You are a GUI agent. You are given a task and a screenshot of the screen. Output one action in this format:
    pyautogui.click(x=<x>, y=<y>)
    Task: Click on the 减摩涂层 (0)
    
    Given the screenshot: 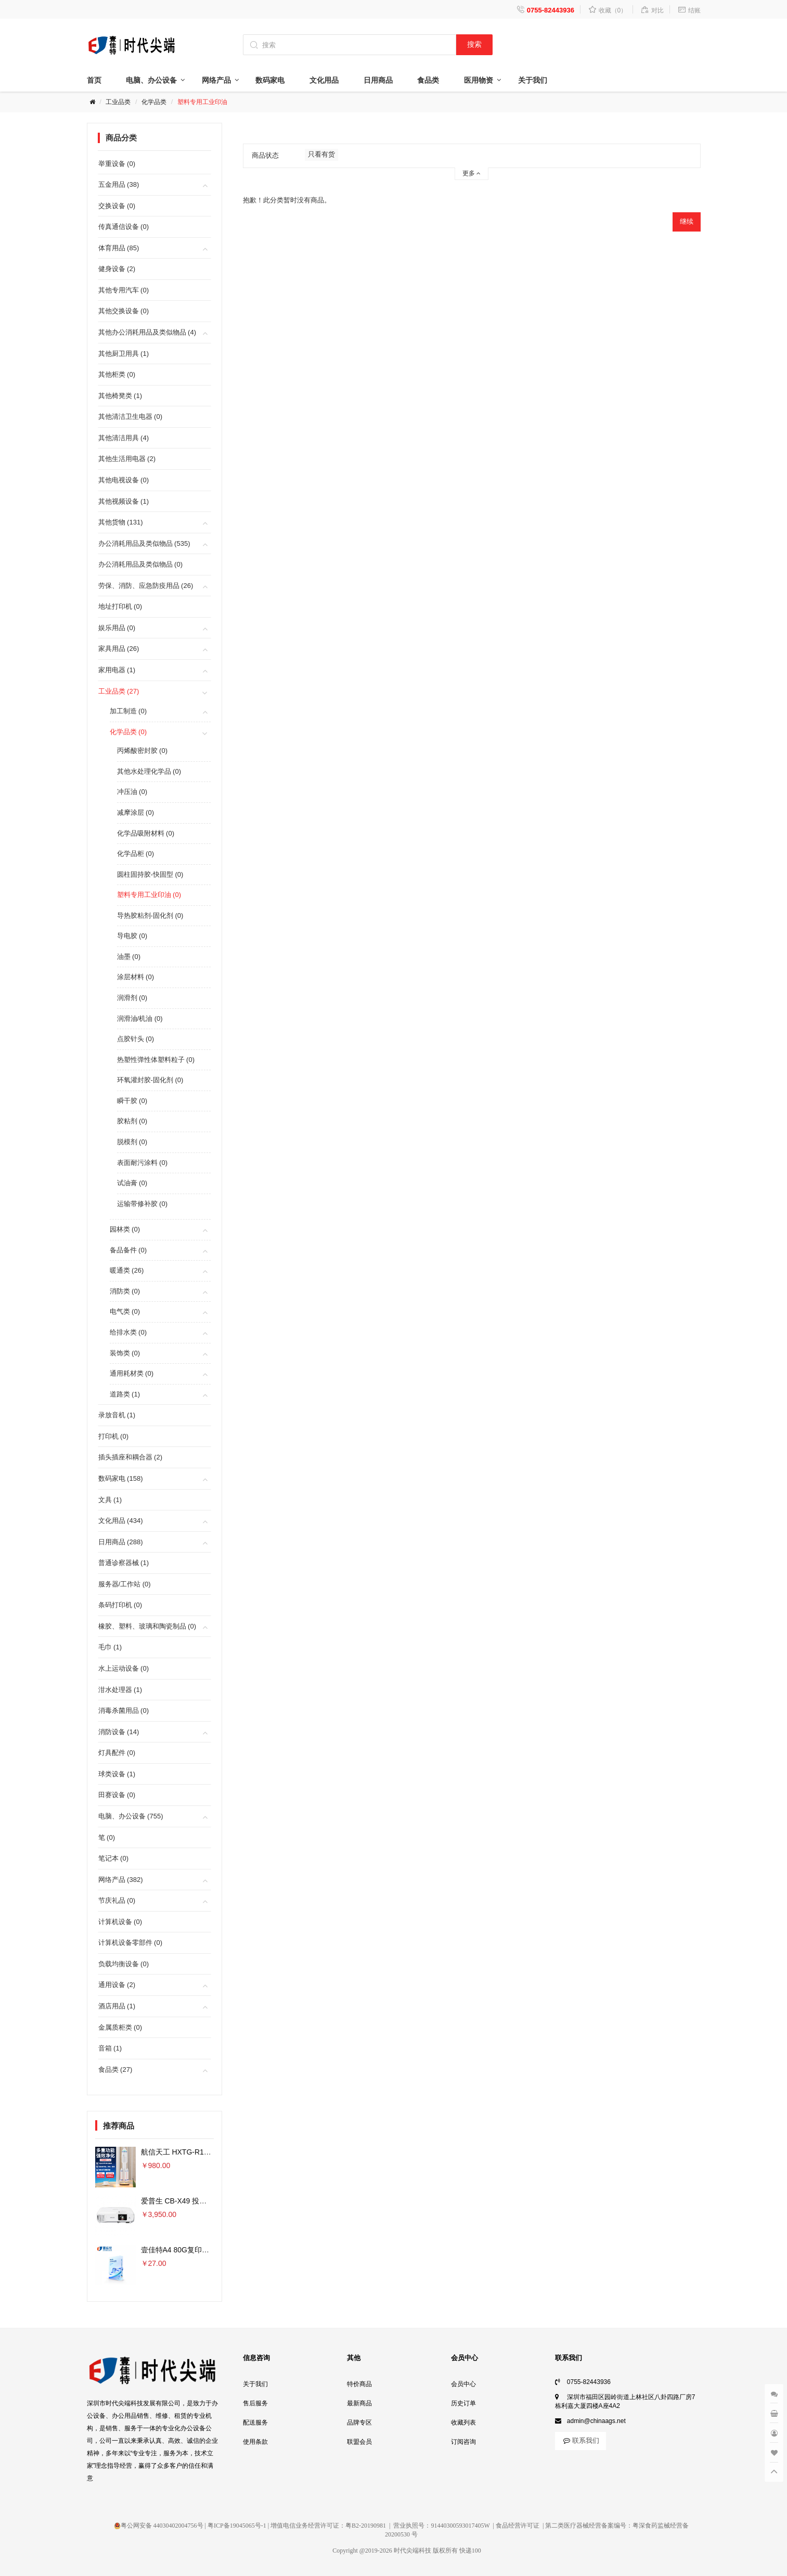 What is the action you would take?
    pyautogui.click(x=135, y=812)
    